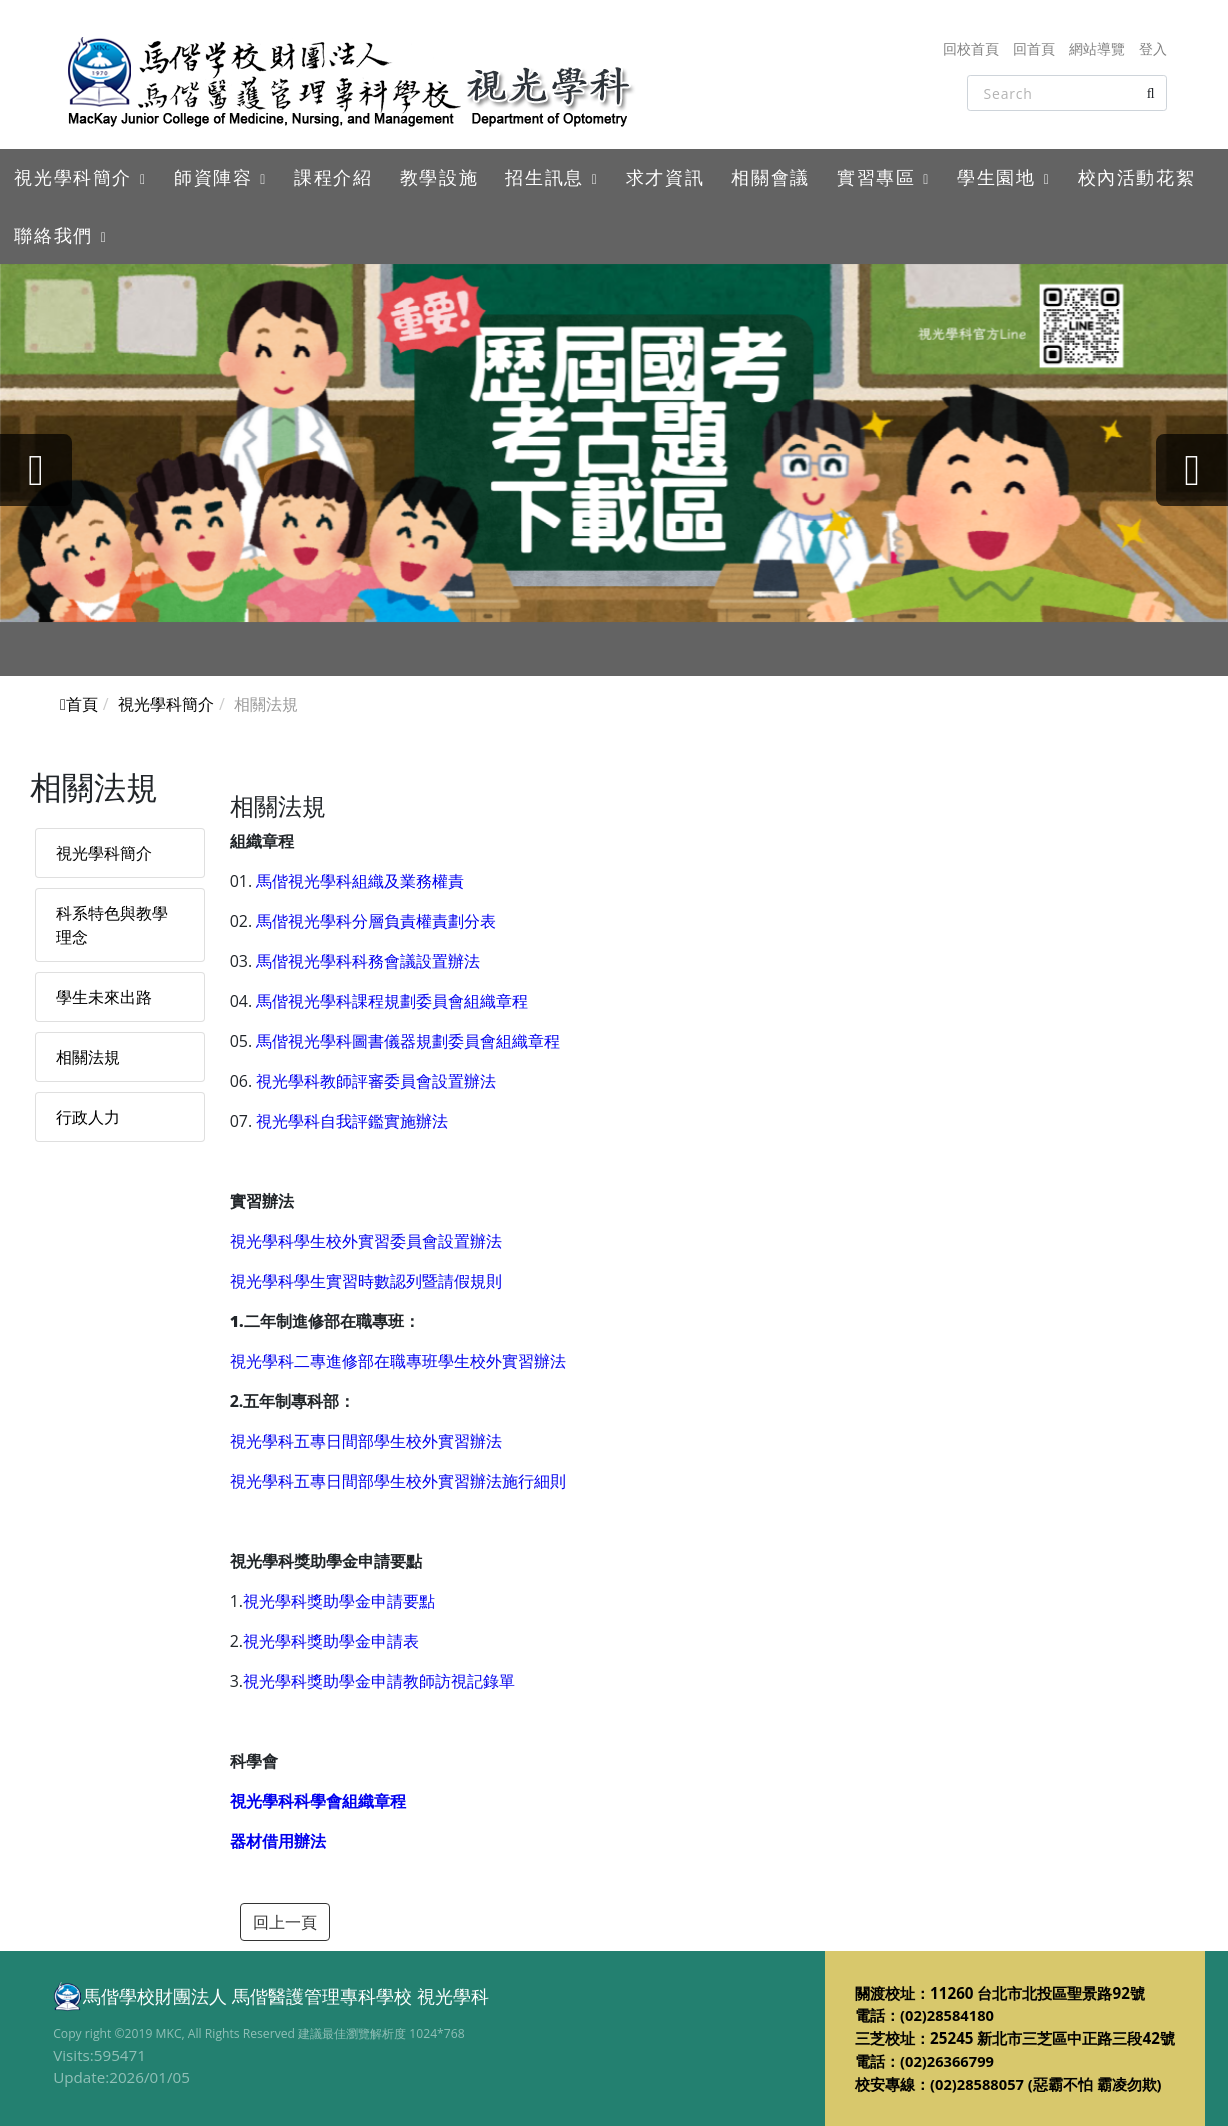 This screenshot has height=2126, width=1228. Describe the element at coordinates (88, 1057) in the screenshot. I see `相關法規` at that location.